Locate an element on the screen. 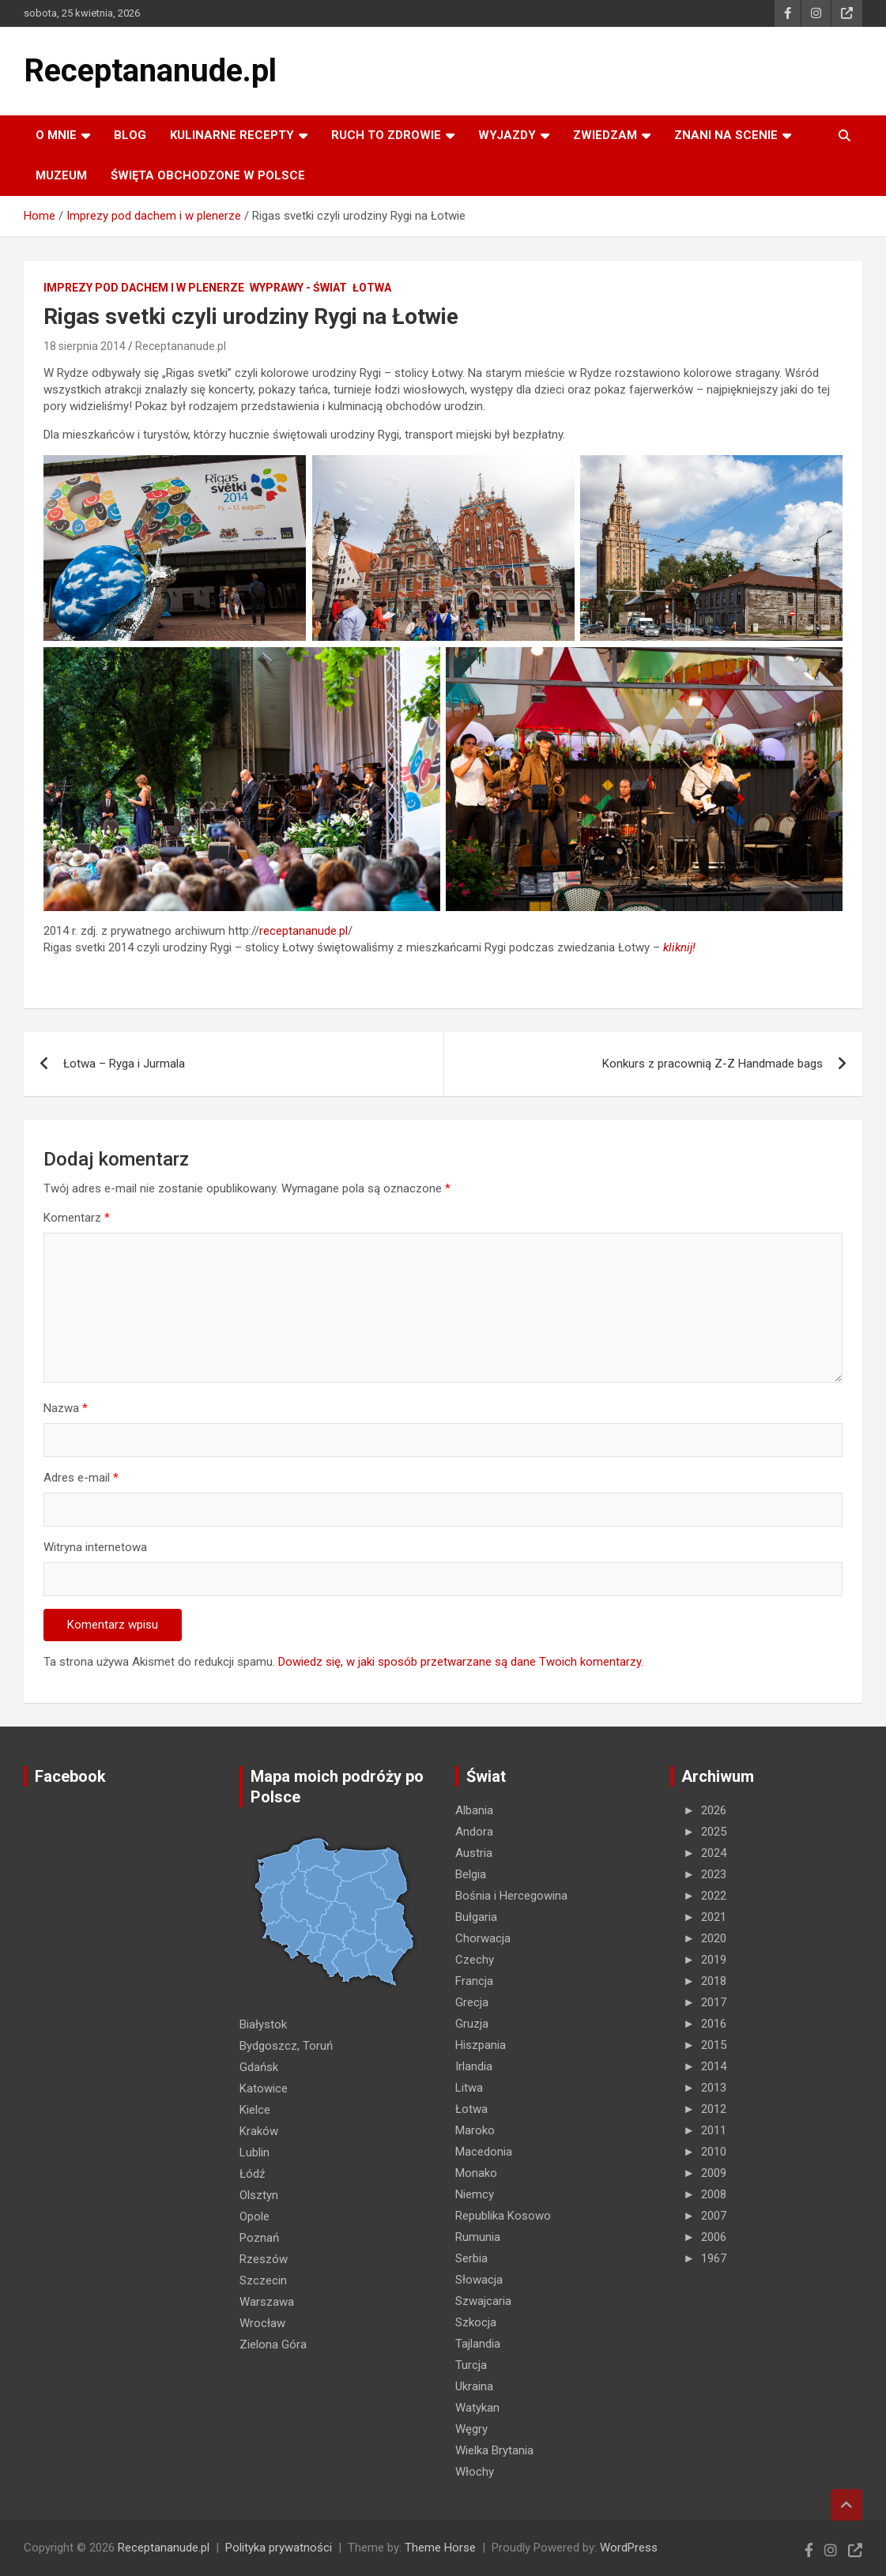 Image resolution: width=886 pixels, height=2576 pixels. Litwa is located at coordinates (469, 2088).